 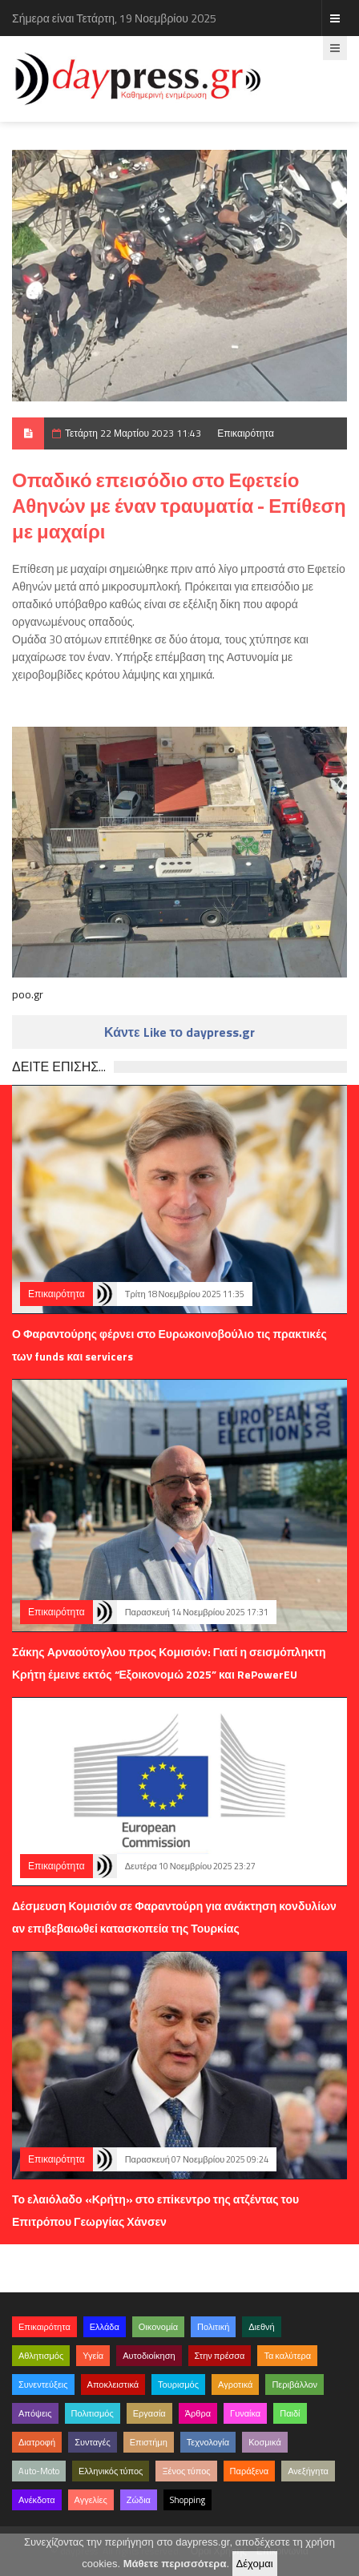 I want to click on Επιστήμη, so click(x=148, y=2442).